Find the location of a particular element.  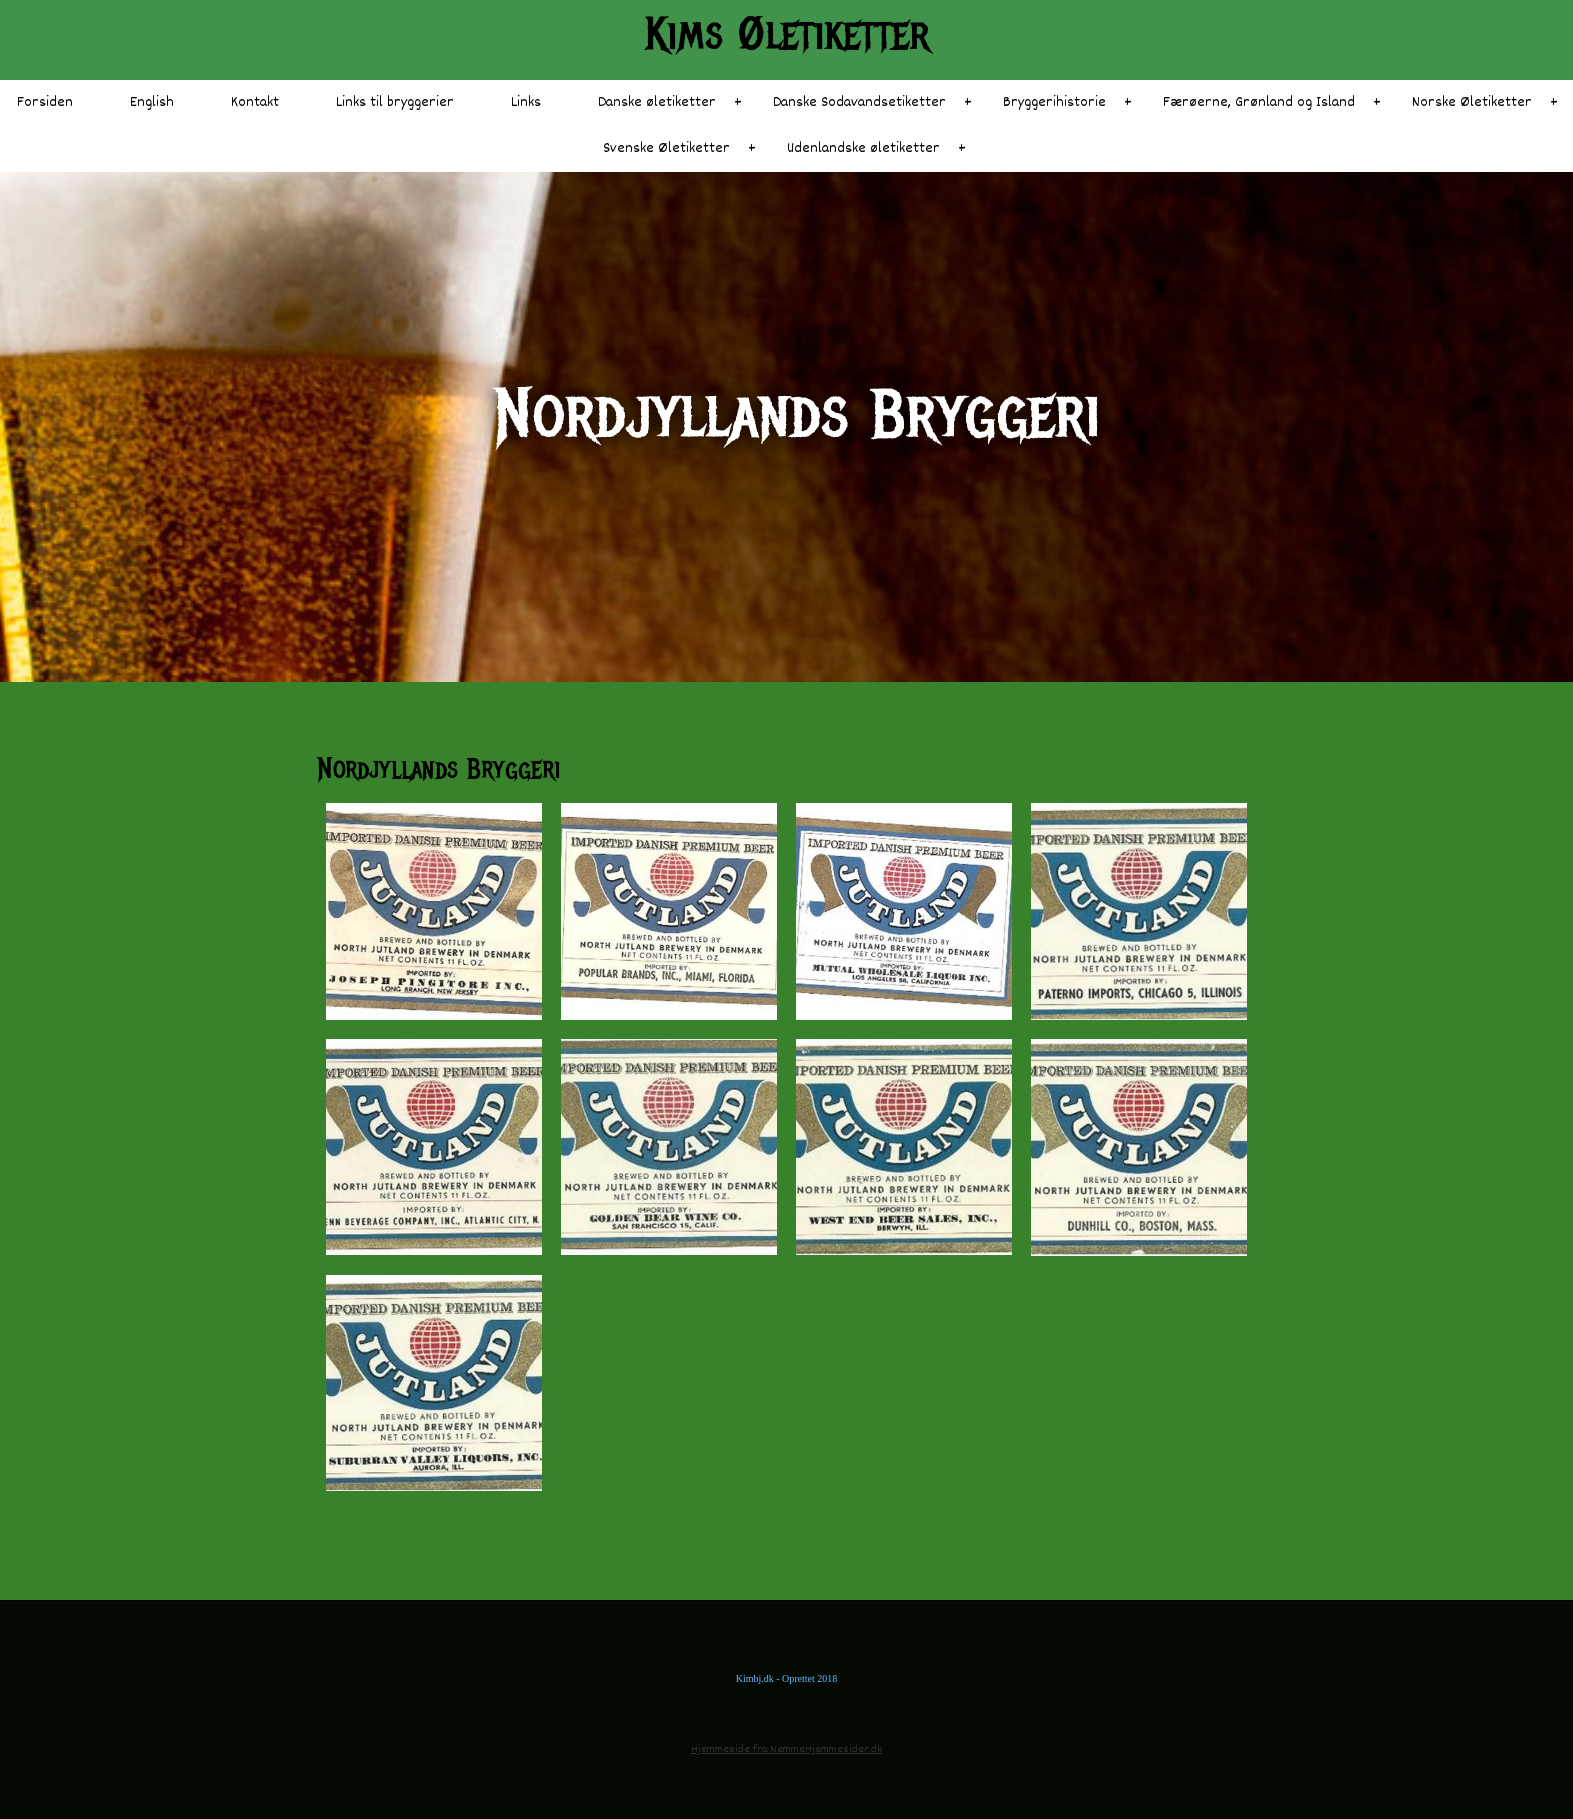

Kontakt is located at coordinates (255, 102).